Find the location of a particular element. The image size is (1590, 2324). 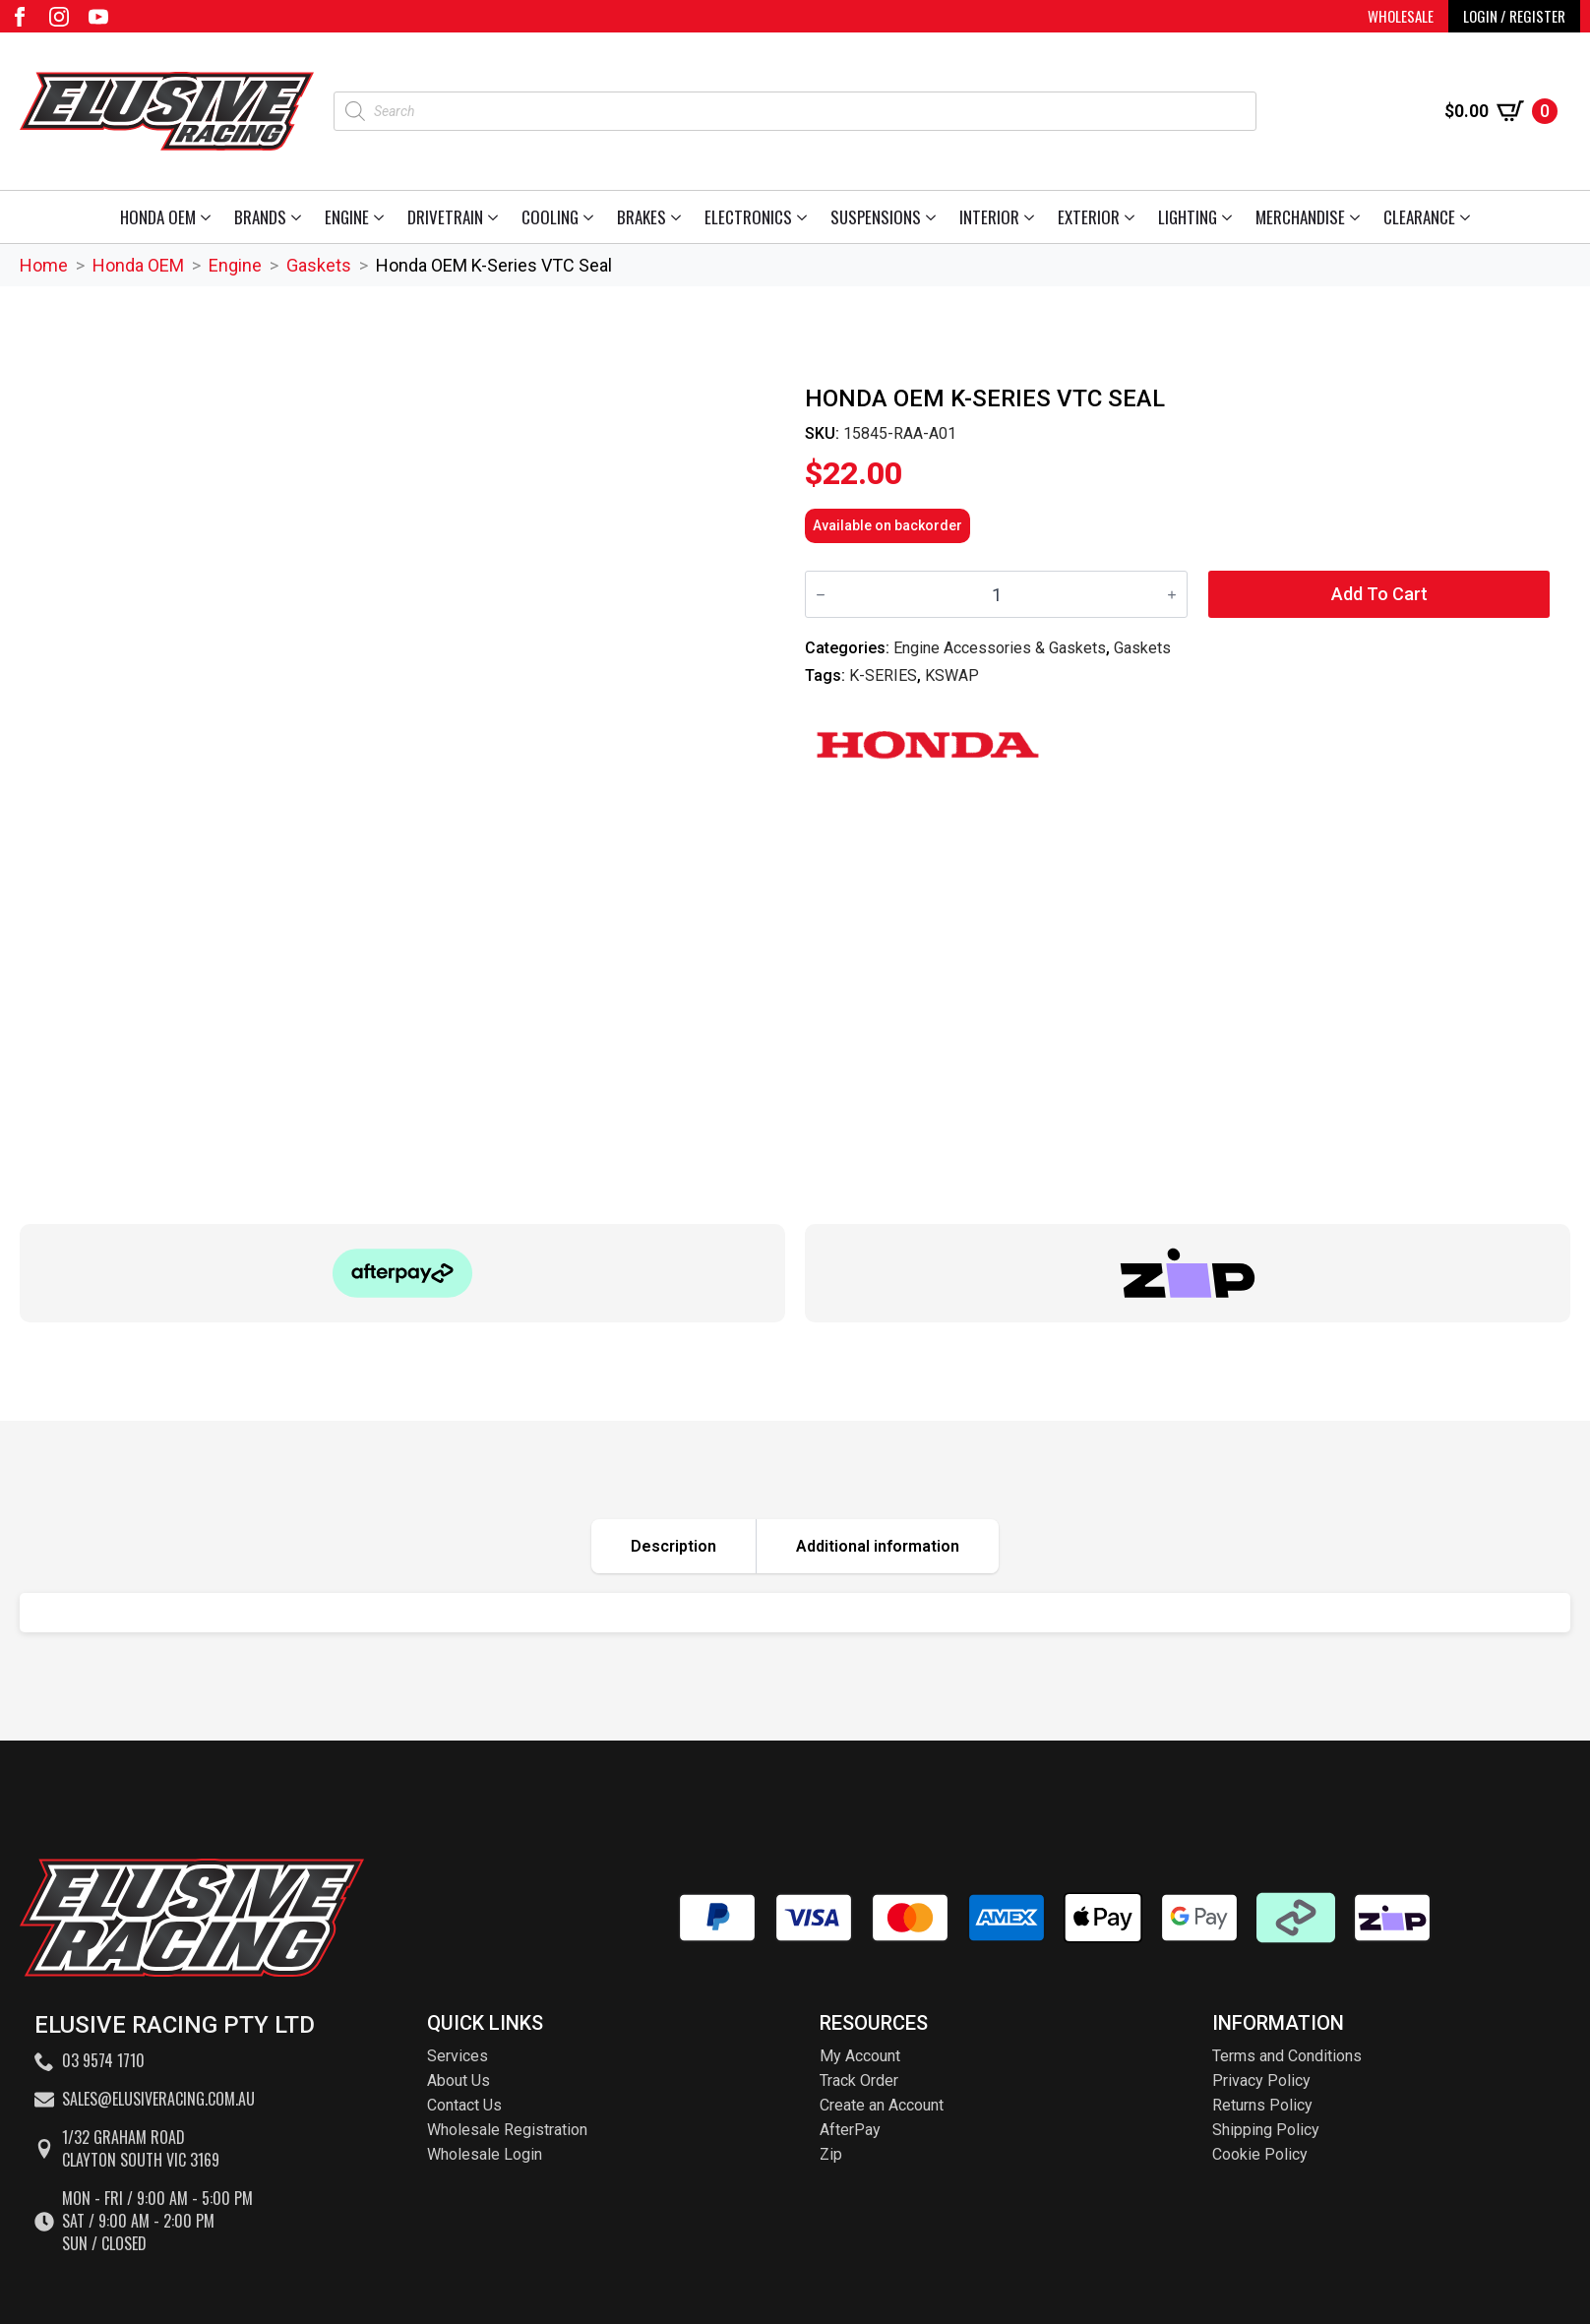

Create an Account is located at coordinates (882, 2105).